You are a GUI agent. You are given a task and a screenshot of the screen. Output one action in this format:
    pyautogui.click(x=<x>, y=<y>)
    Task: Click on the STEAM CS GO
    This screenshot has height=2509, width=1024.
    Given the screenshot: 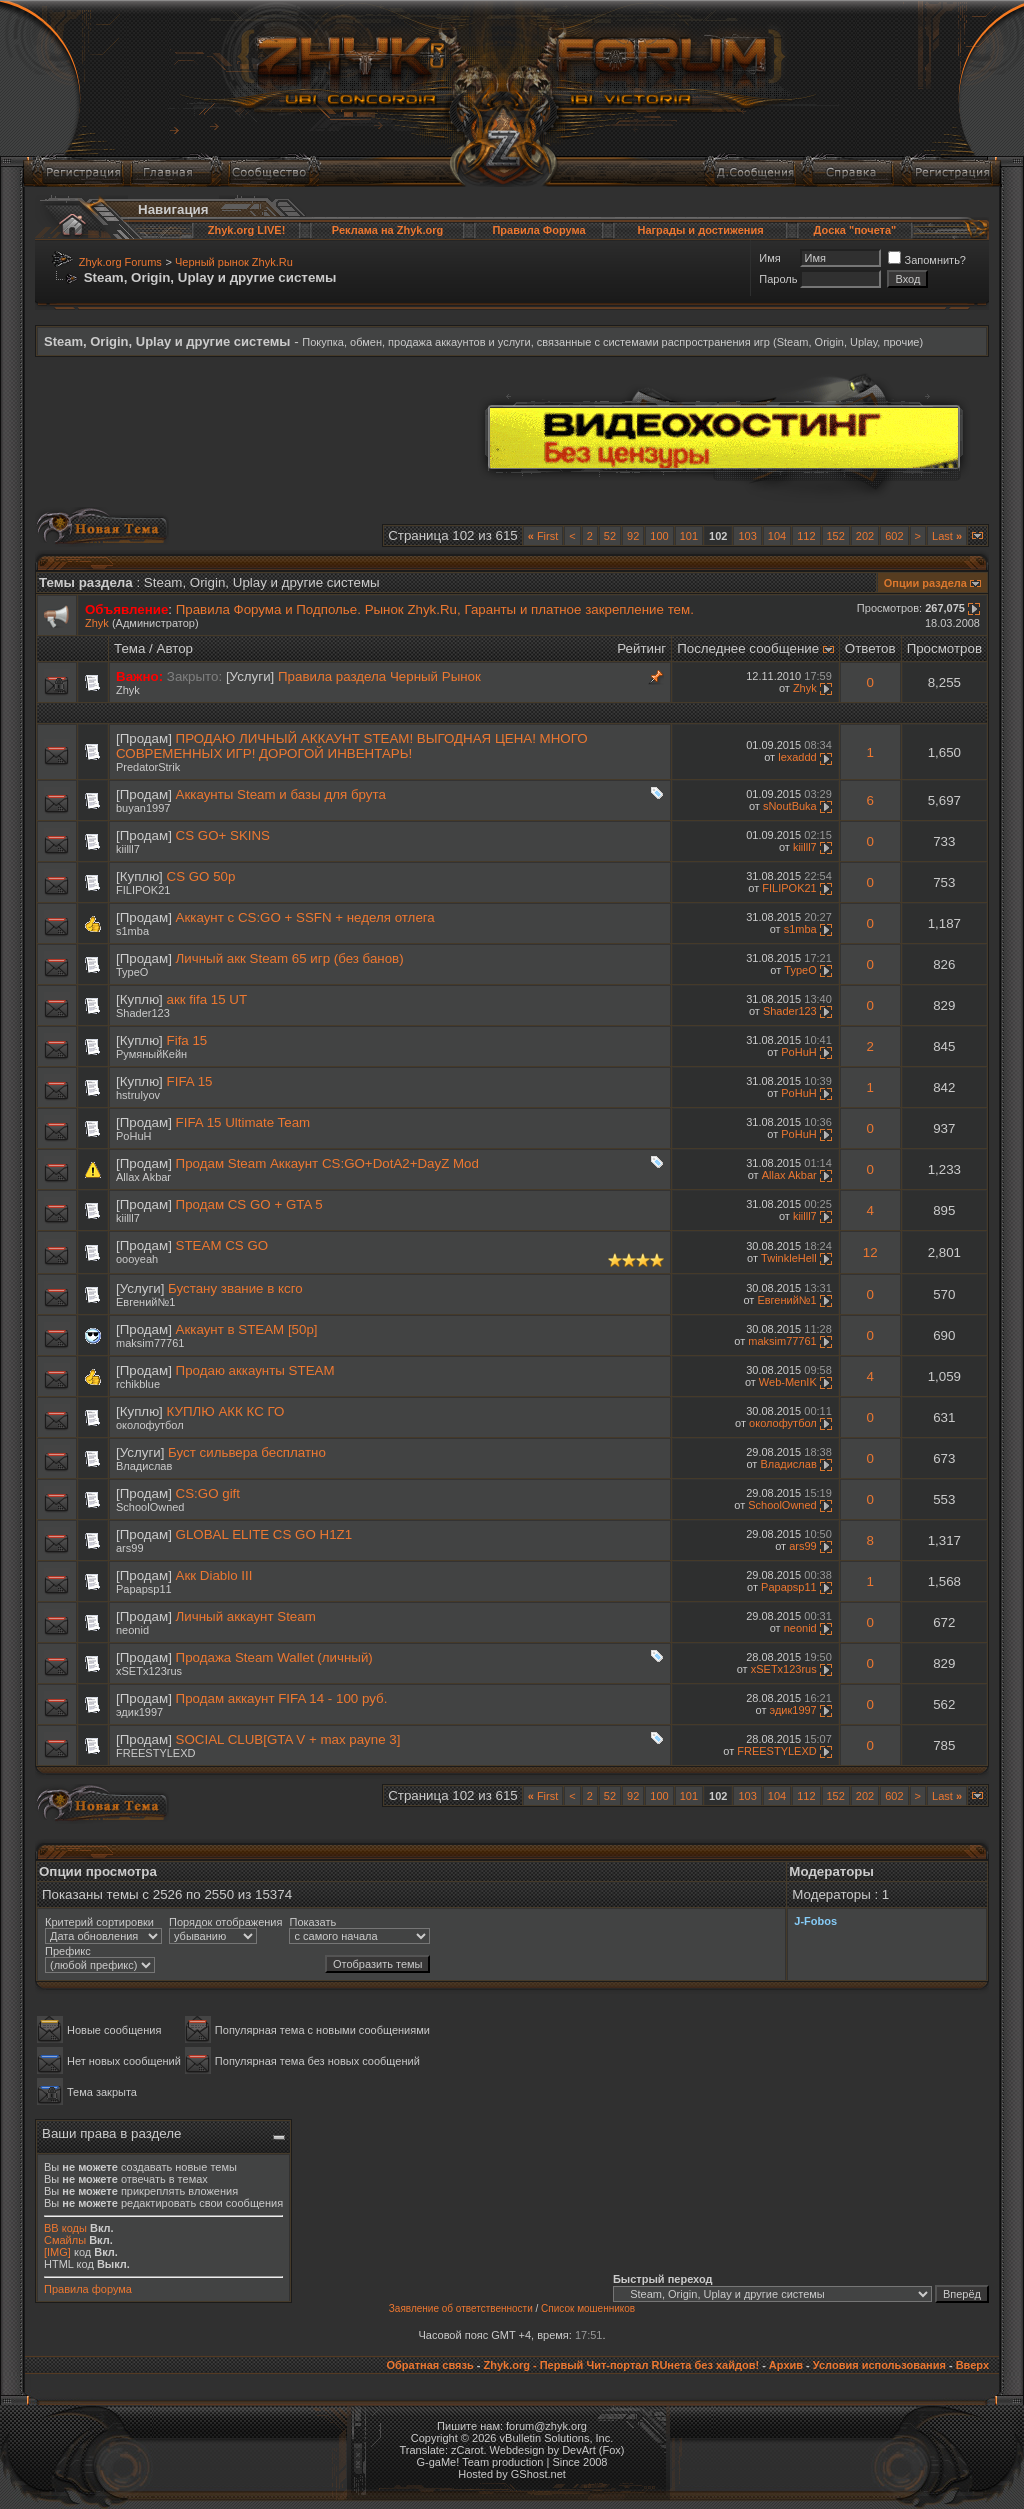 What is the action you would take?
    pyautogui.click(x=222, y=1245)
    